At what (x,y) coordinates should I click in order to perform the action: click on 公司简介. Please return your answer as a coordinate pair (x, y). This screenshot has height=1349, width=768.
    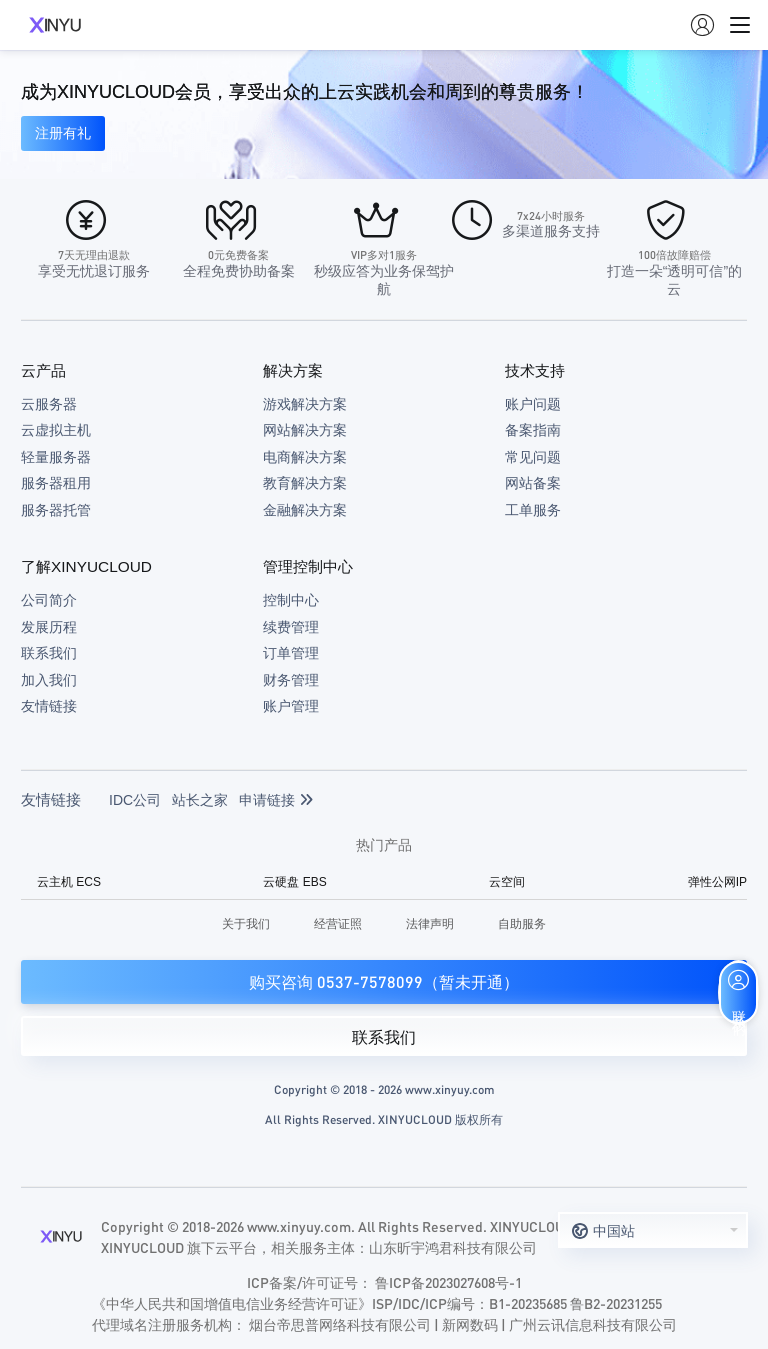
    Looking at the image, I should click on (49, 600).